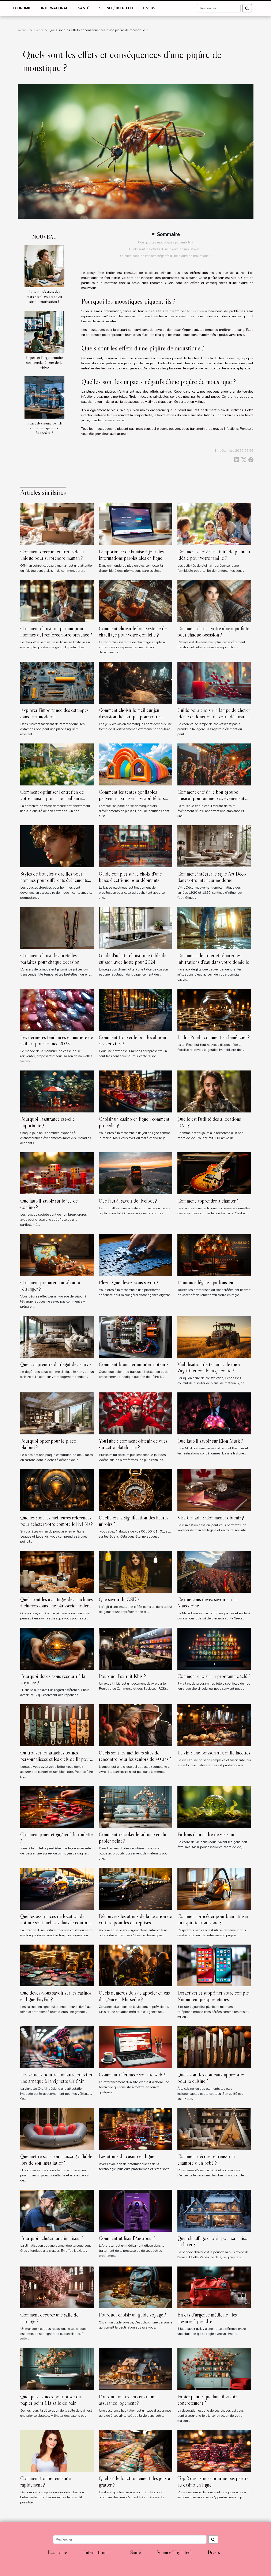 This screenshot has height=2576, width=271. I want to click on Parlons d'un cadre de vie sain, so click(205, 1834).